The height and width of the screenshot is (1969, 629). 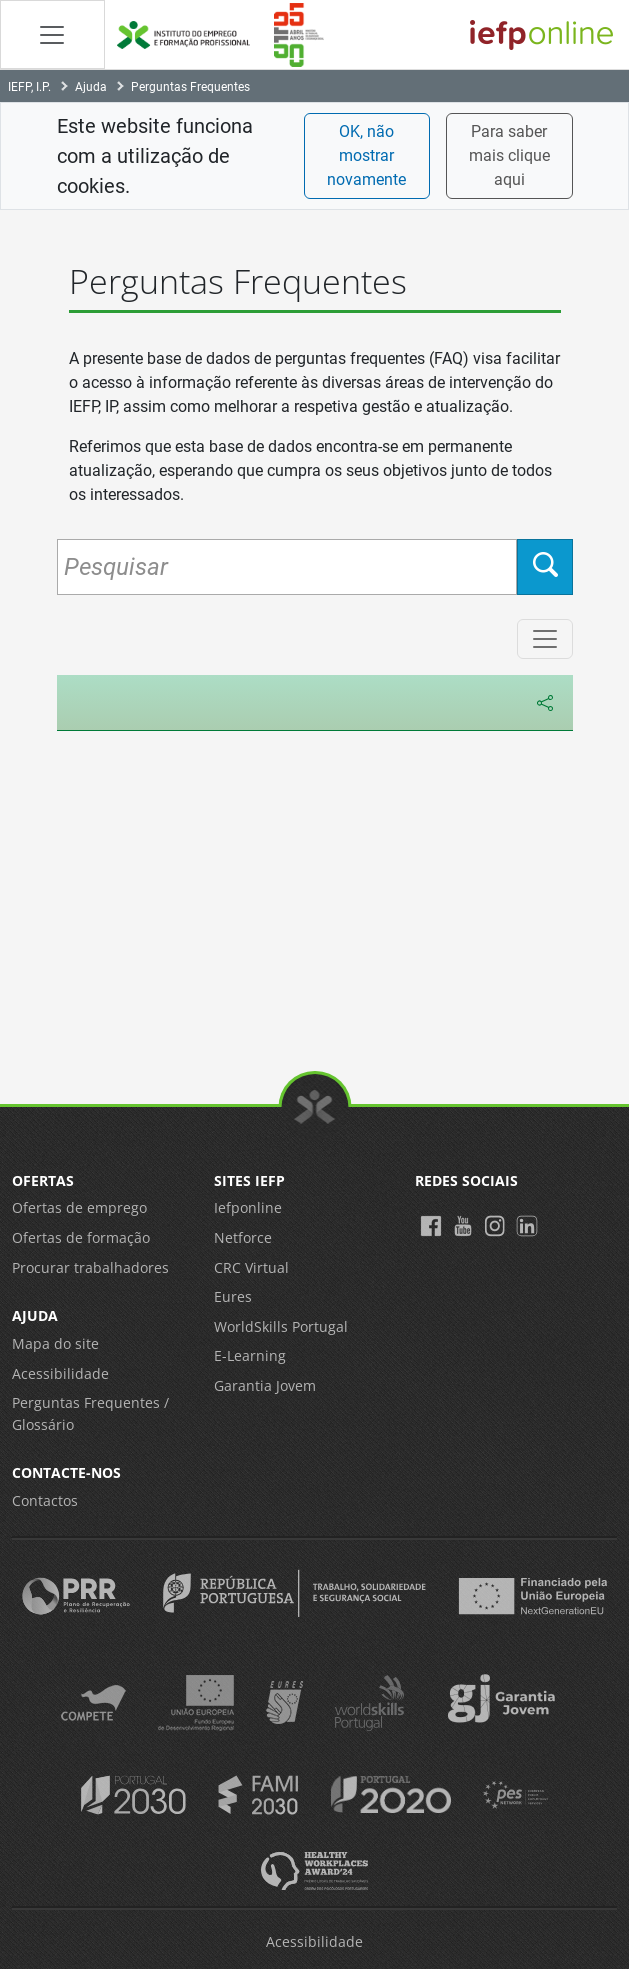 I want to click on [Pesquisar Perguntas Frequentes], so click(x=287, y=567).